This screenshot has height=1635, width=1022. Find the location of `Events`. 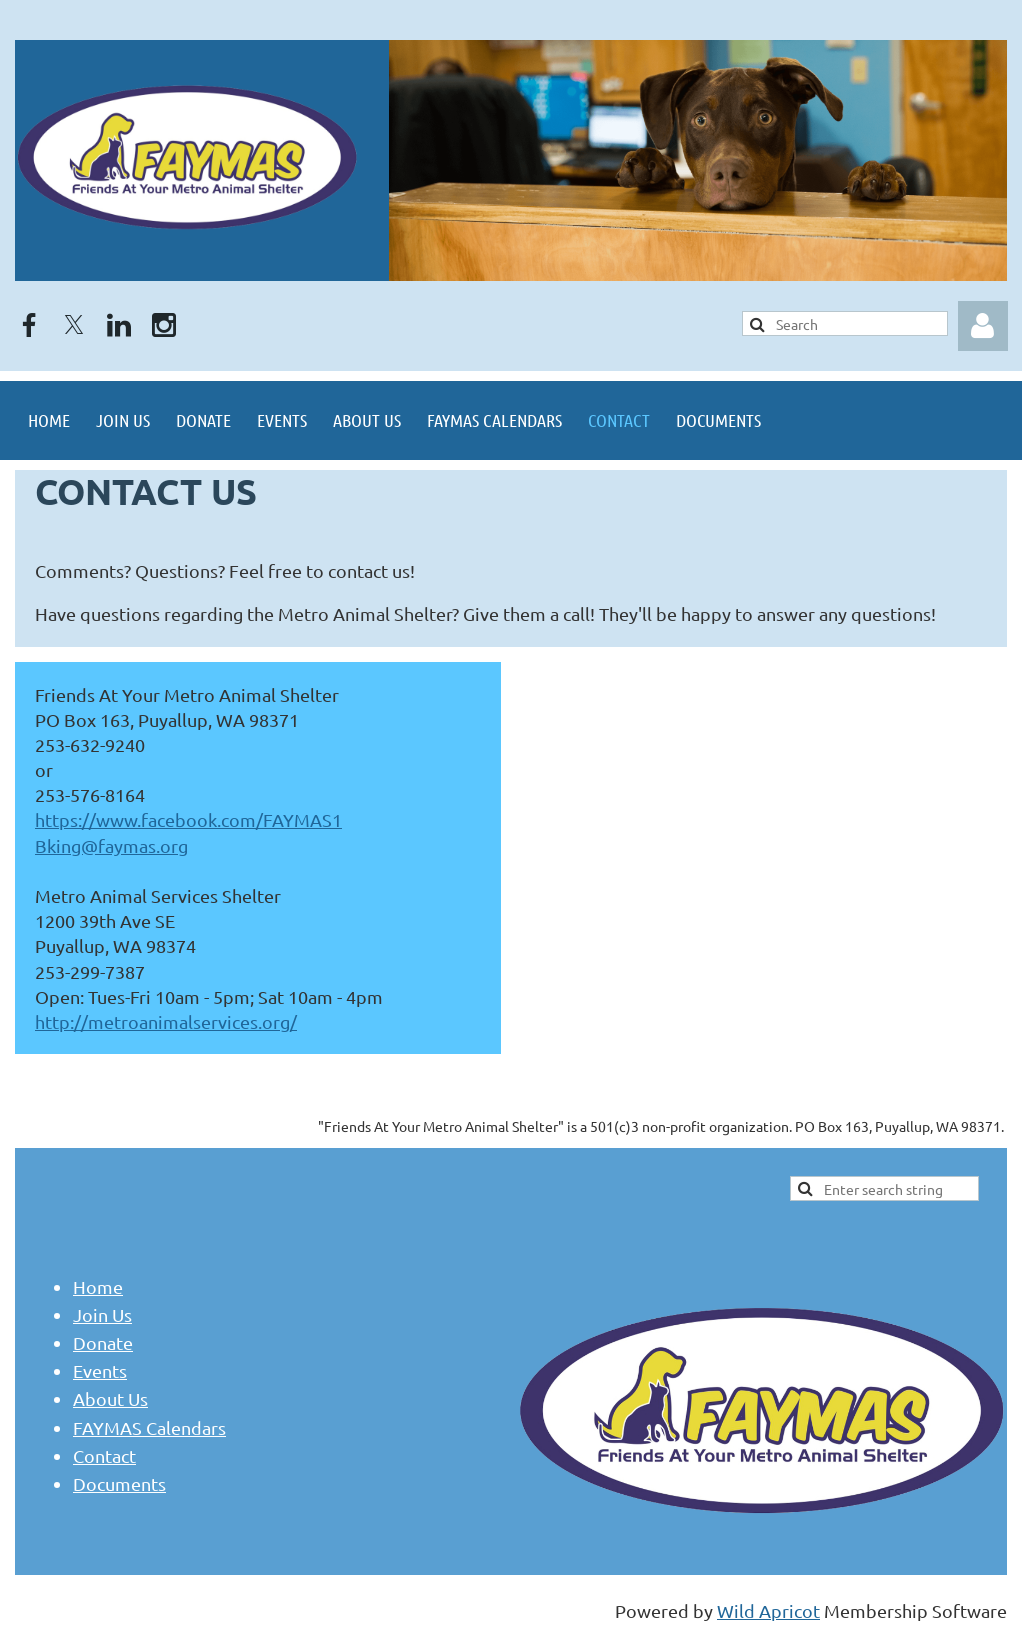

Events is located at coordinates (100, 1370).